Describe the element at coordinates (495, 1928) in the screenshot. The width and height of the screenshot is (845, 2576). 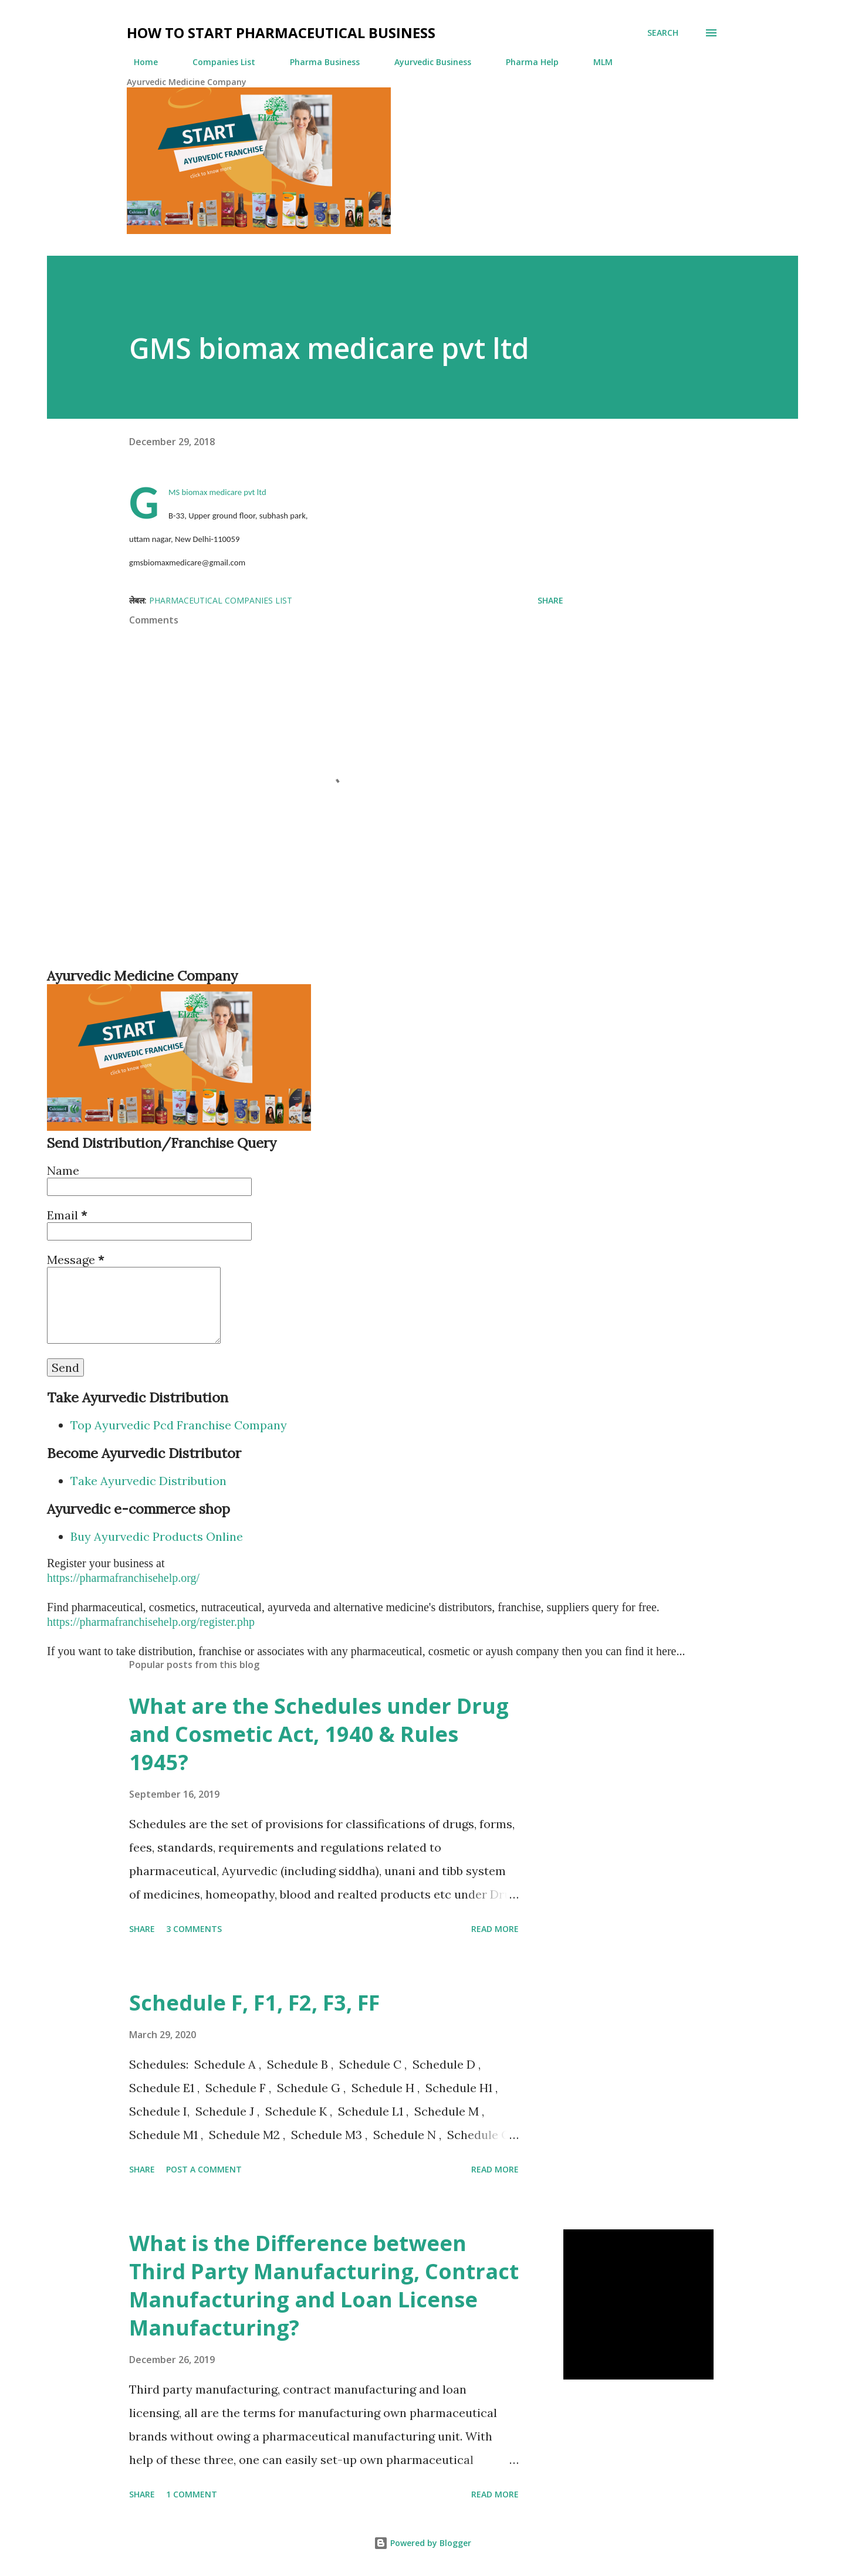
I see `Read more` at that location.